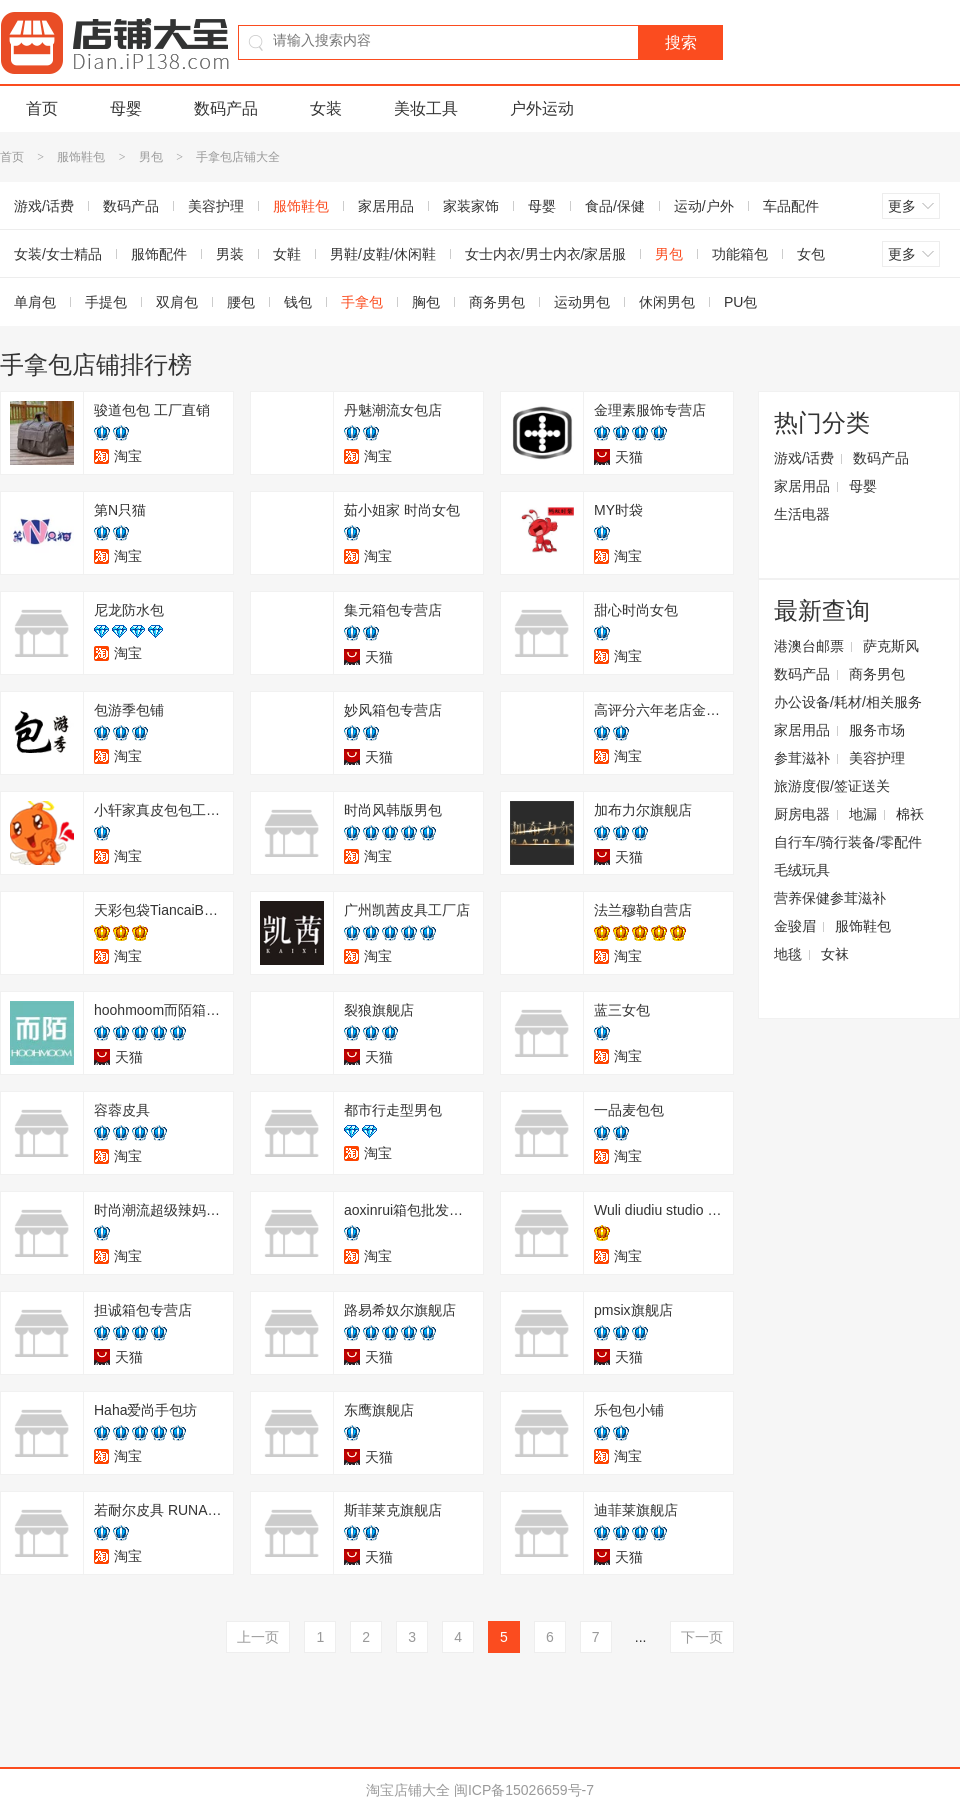  Describe the element at coordinates (471, 206) in the screenshot. I see `家装家饰` at that location.